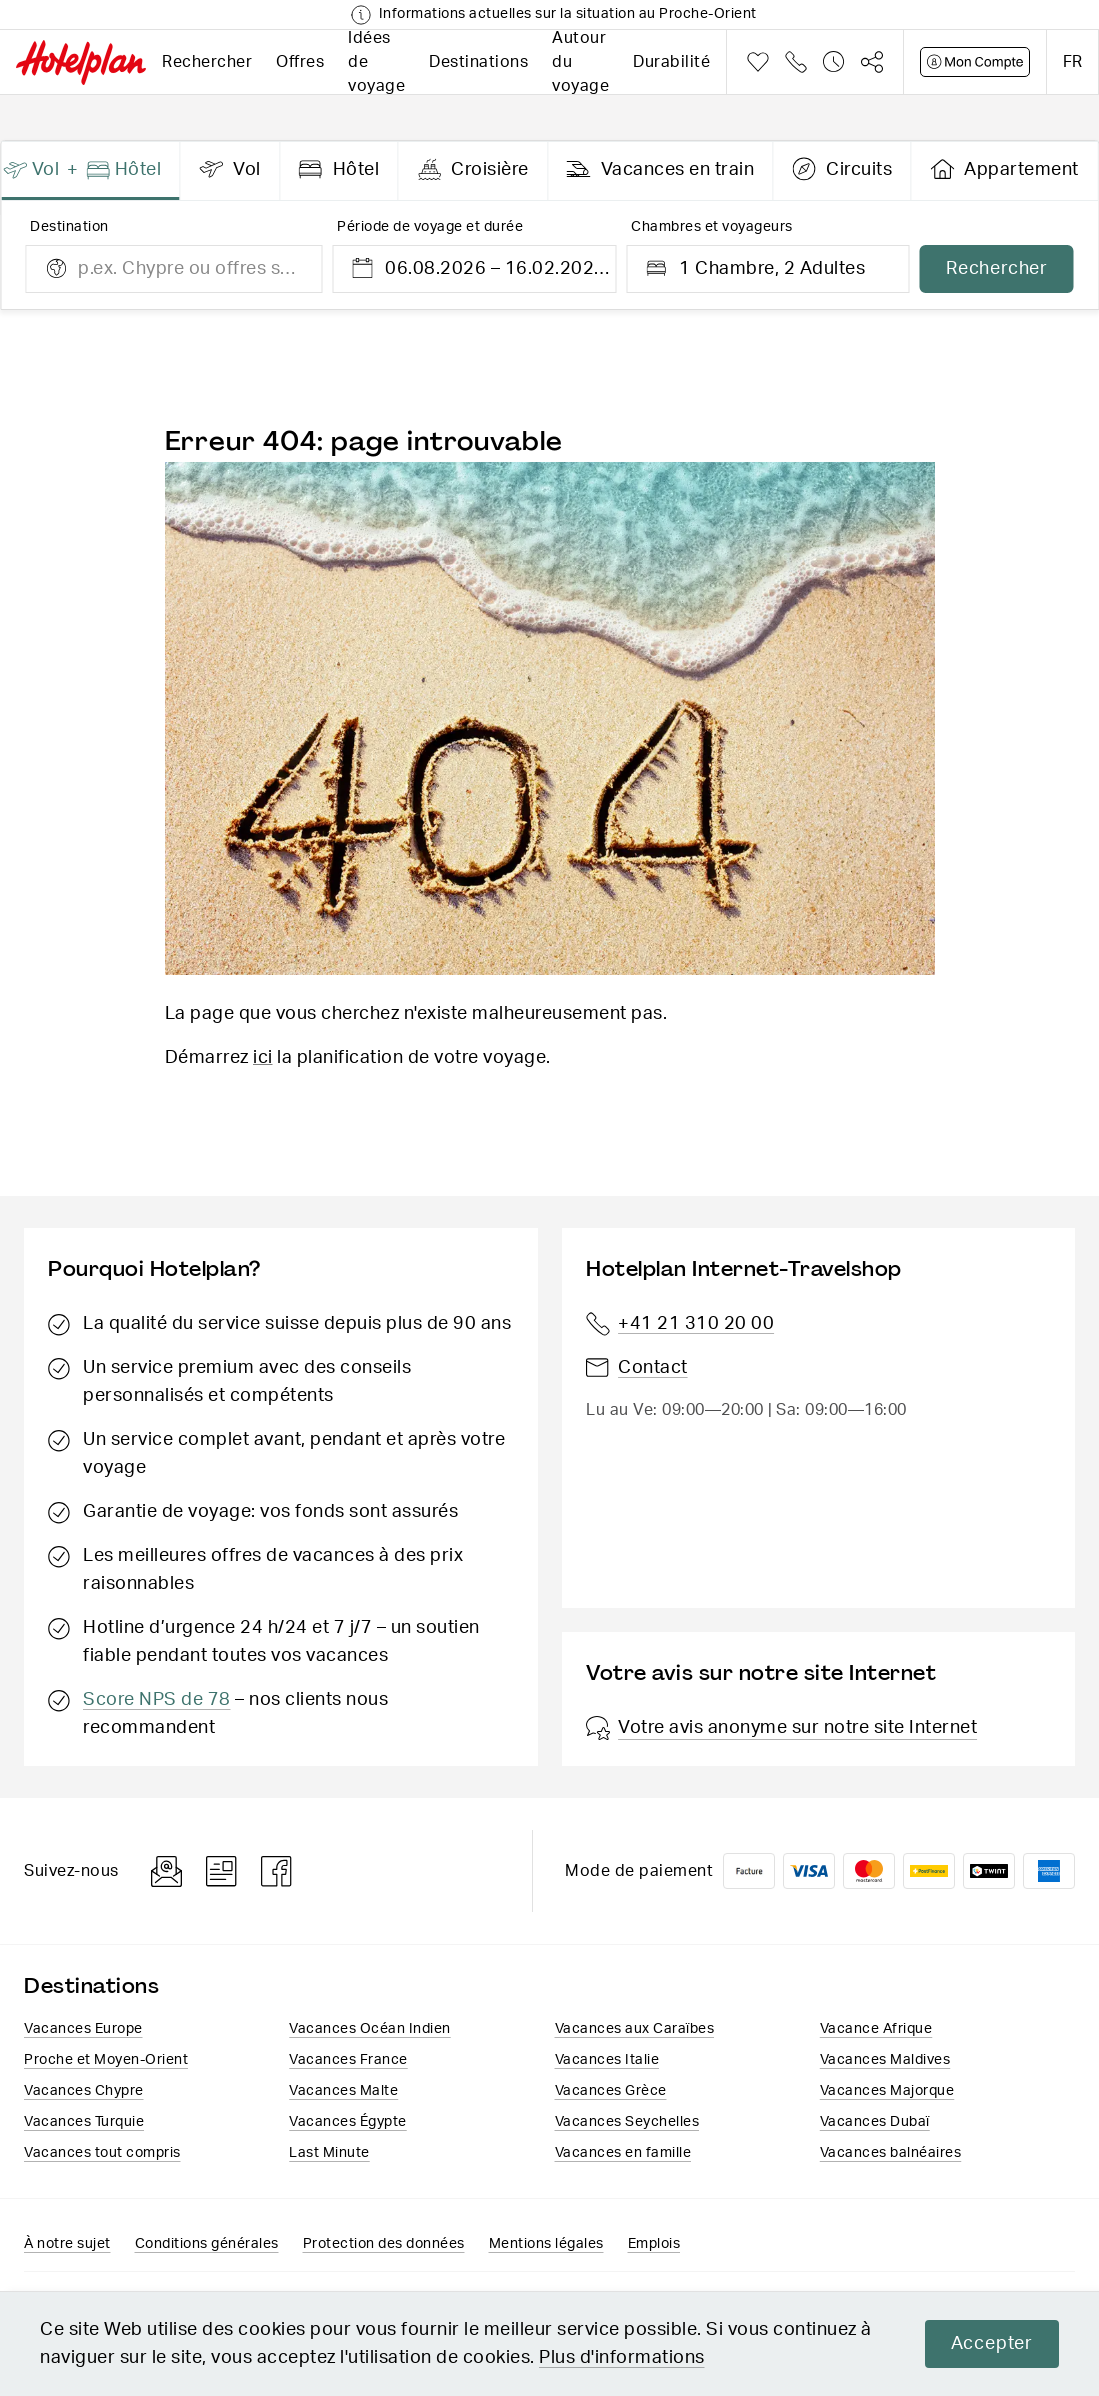  I want to click on Vacance Afrique, so click(876, 2029).